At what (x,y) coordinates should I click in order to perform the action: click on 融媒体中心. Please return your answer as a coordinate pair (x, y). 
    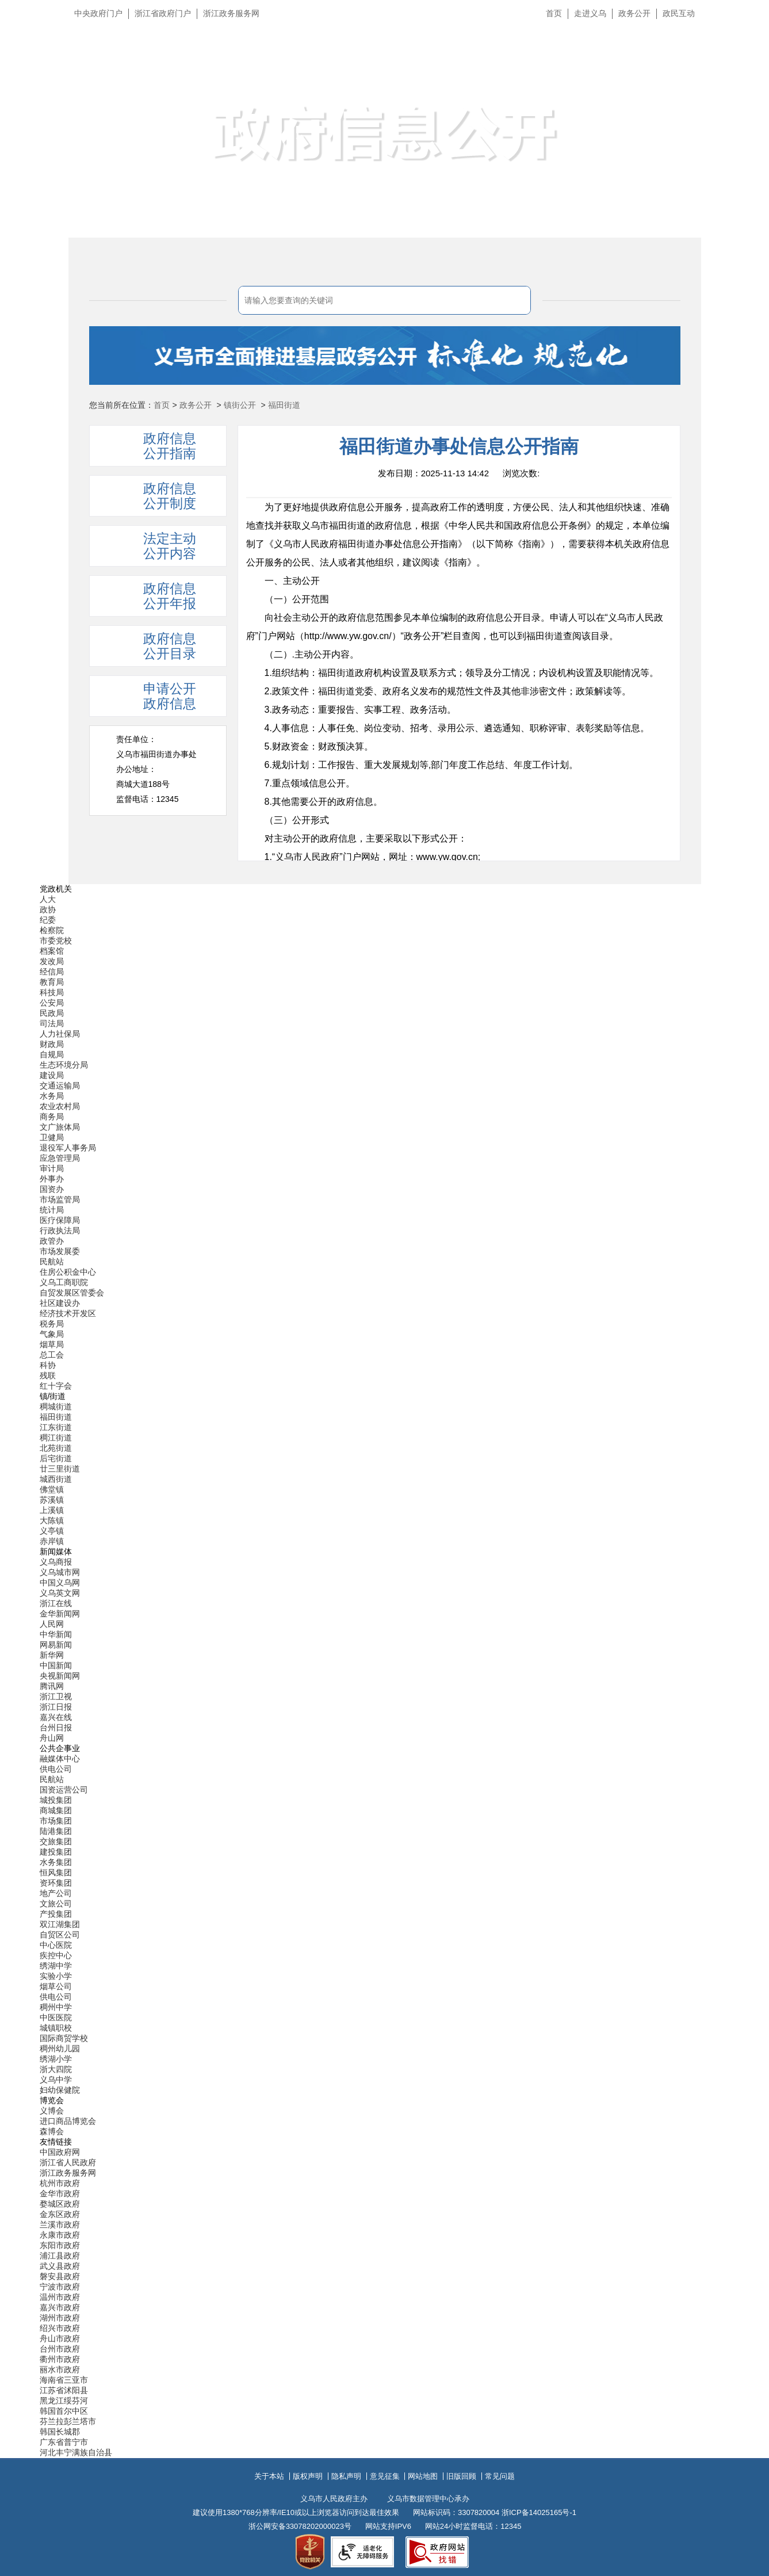
    Looking at the image, I should click on (60, 1758).